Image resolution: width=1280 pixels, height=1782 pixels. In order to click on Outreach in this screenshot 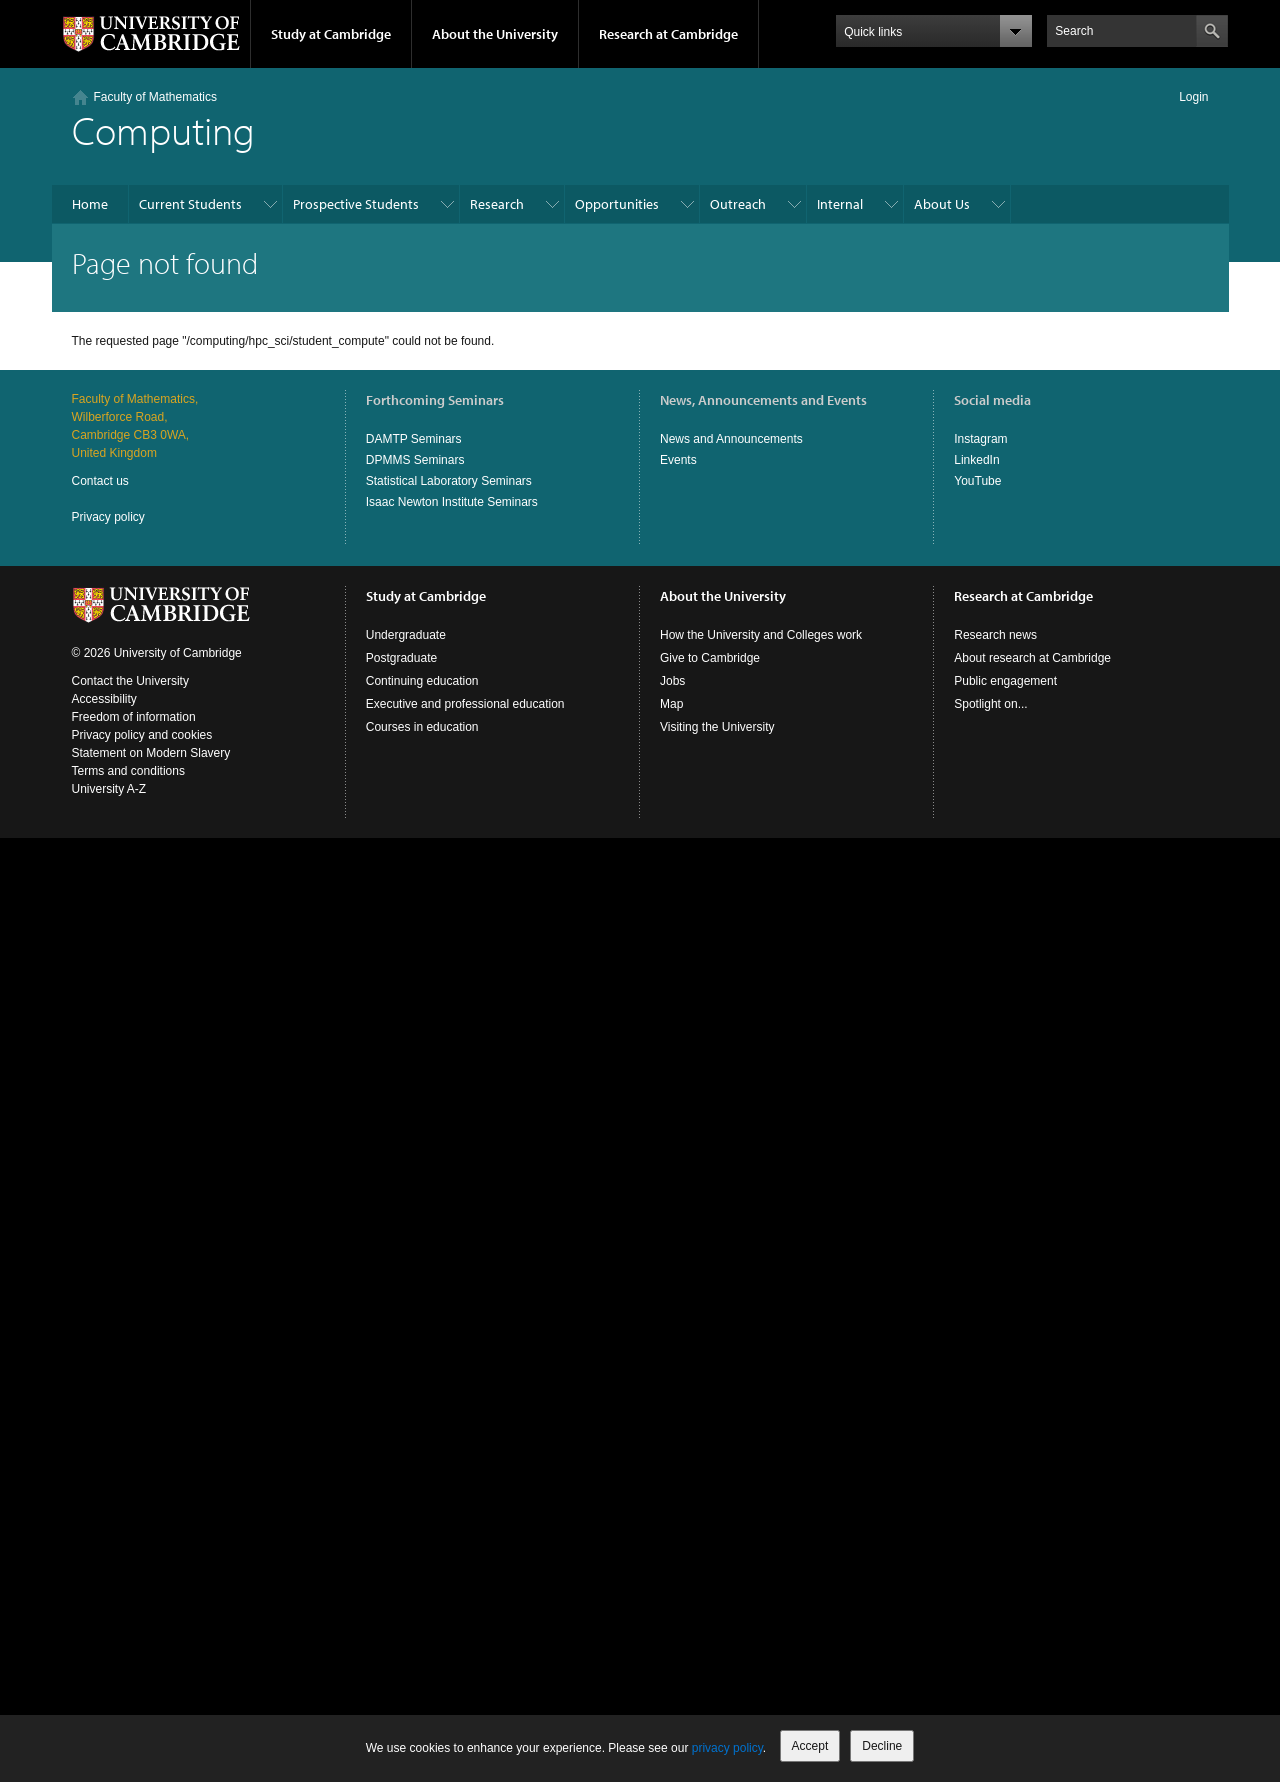, I will do `click(738, 204)`.